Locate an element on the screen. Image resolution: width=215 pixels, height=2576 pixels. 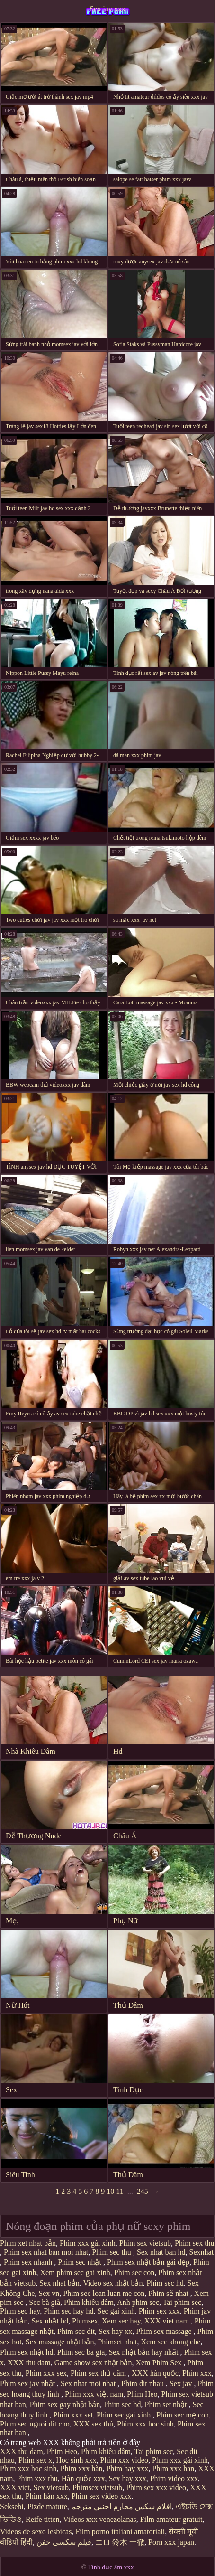
Phim hay xxx is located at coordinates (127, 2468).